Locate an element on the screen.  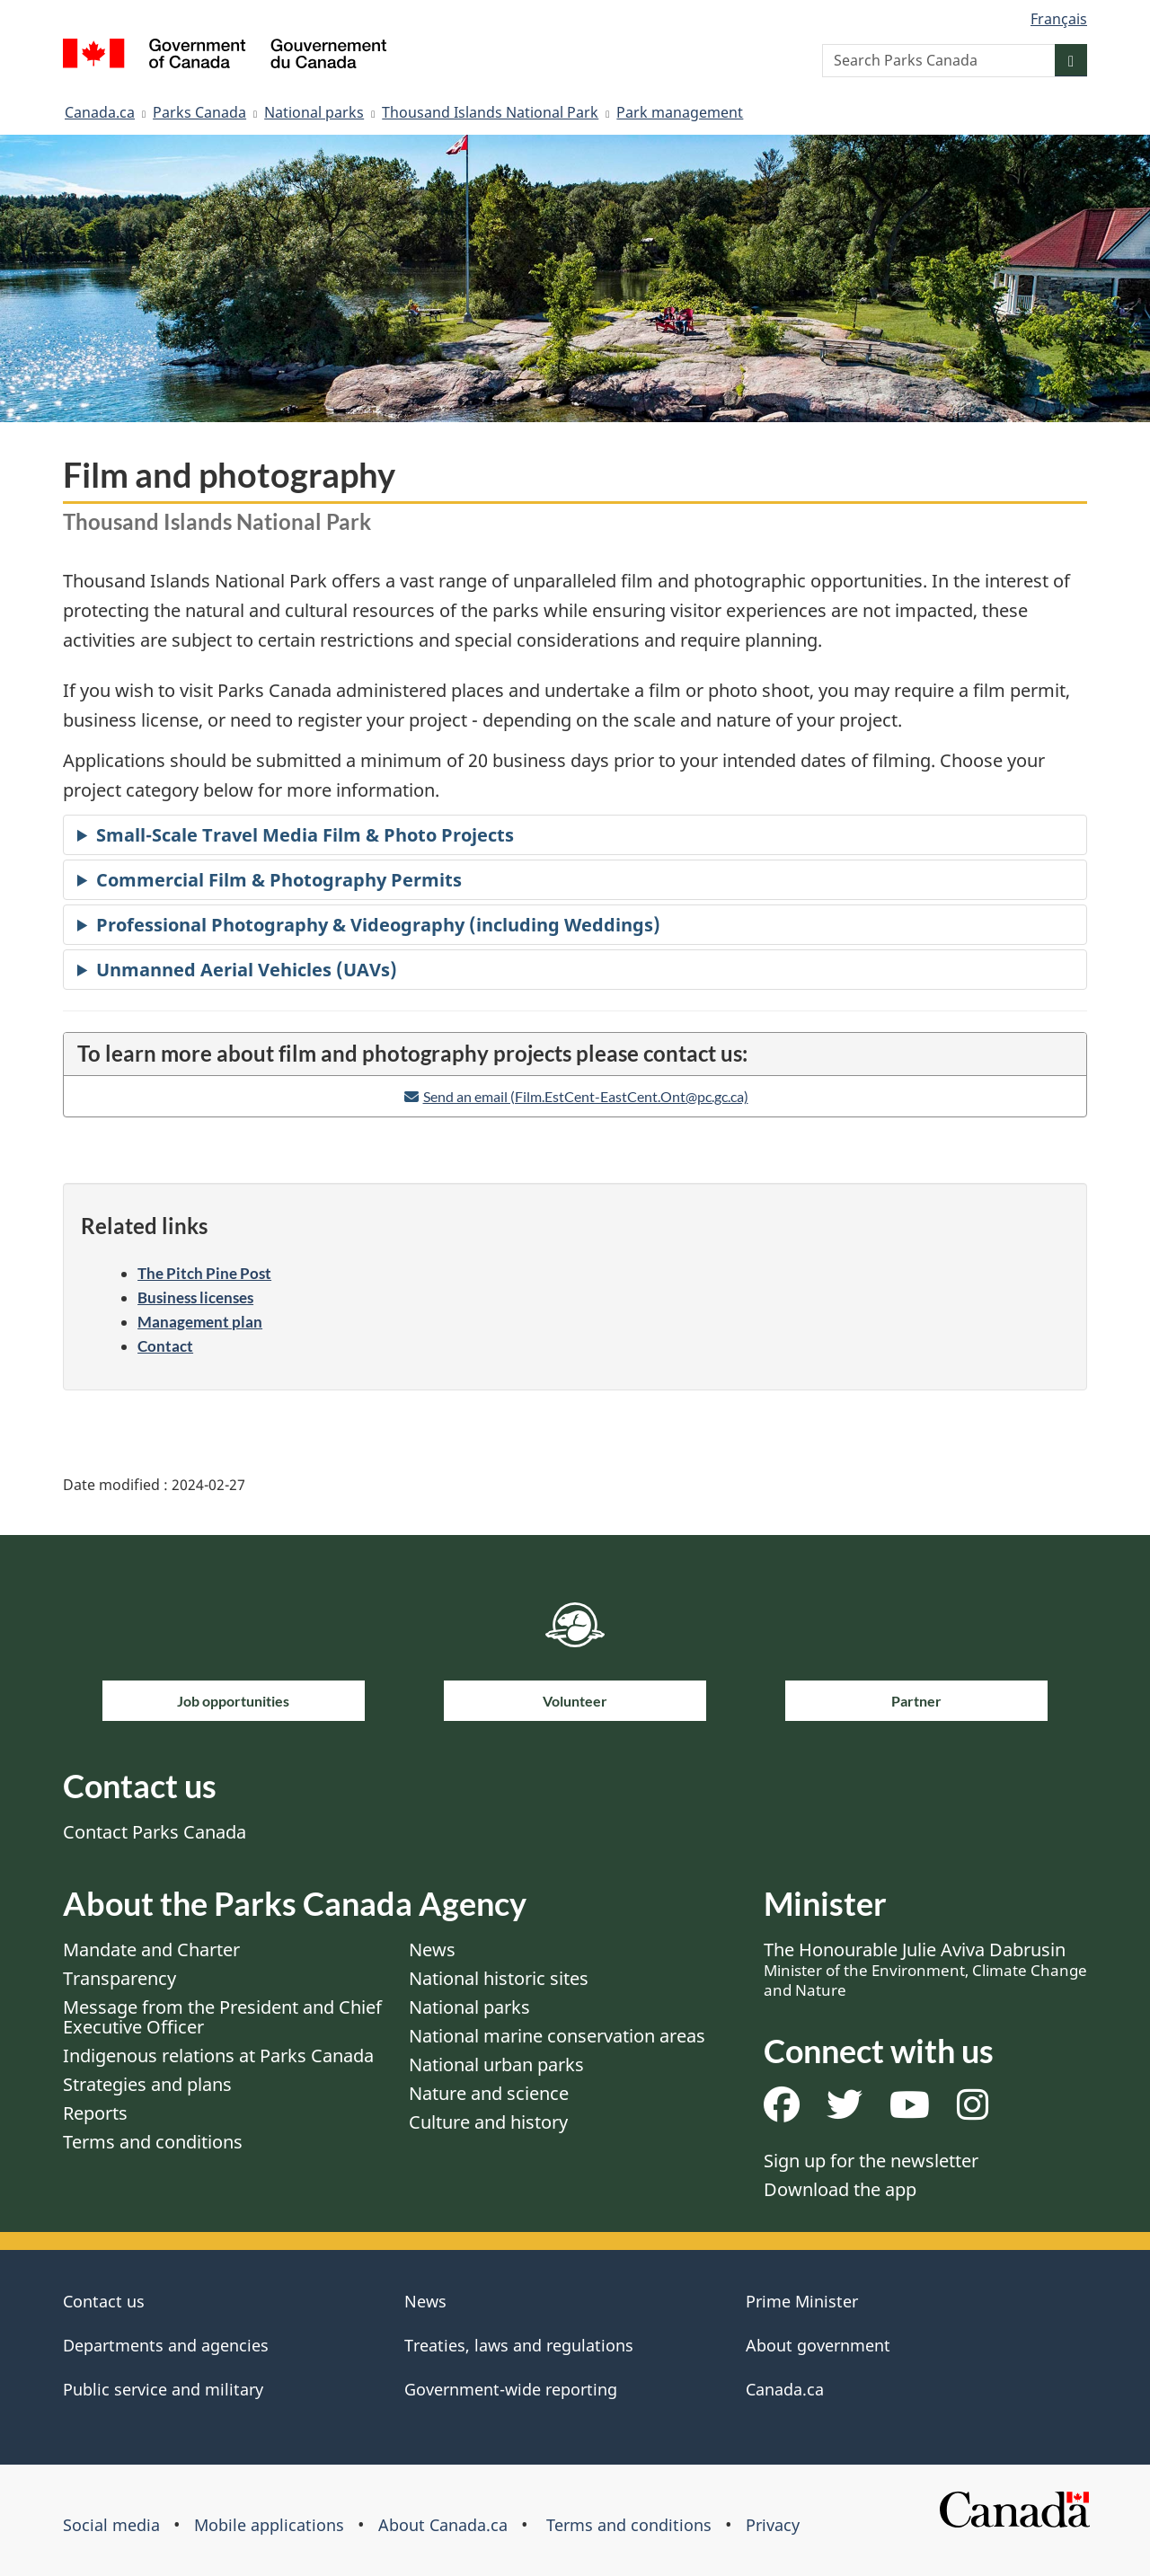
The Pitch Pine Post is located at coordinates (204, 1273).